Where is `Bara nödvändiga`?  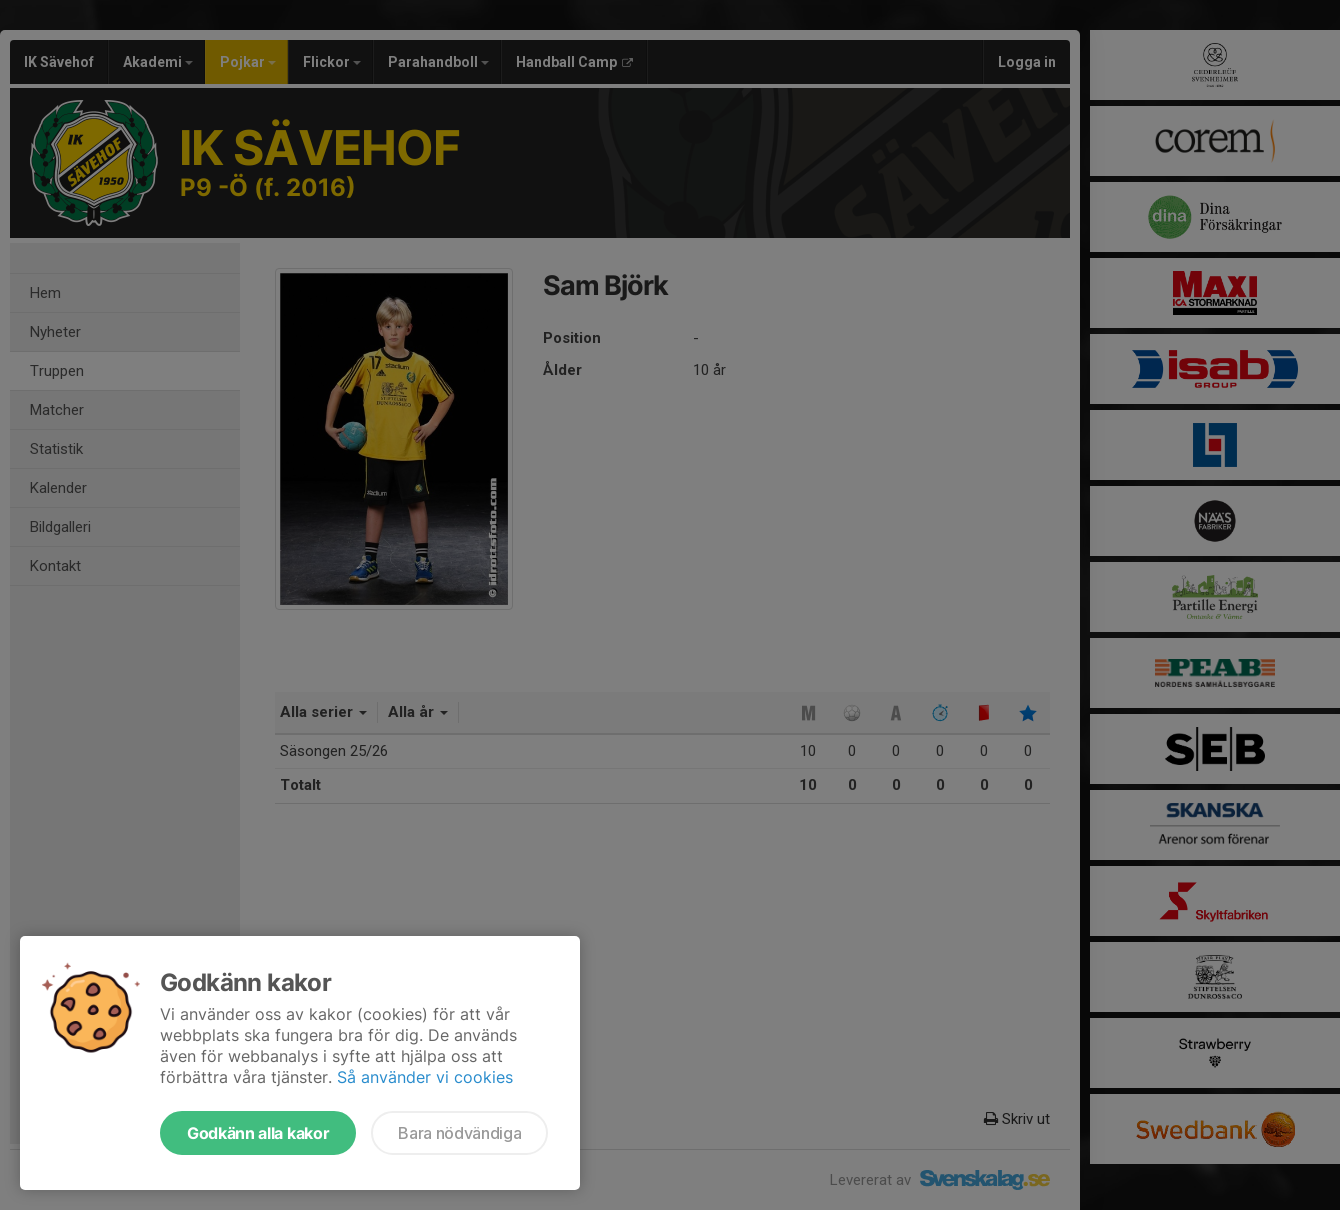
Bara nödvändiga is located at coordinates (459, 1133).